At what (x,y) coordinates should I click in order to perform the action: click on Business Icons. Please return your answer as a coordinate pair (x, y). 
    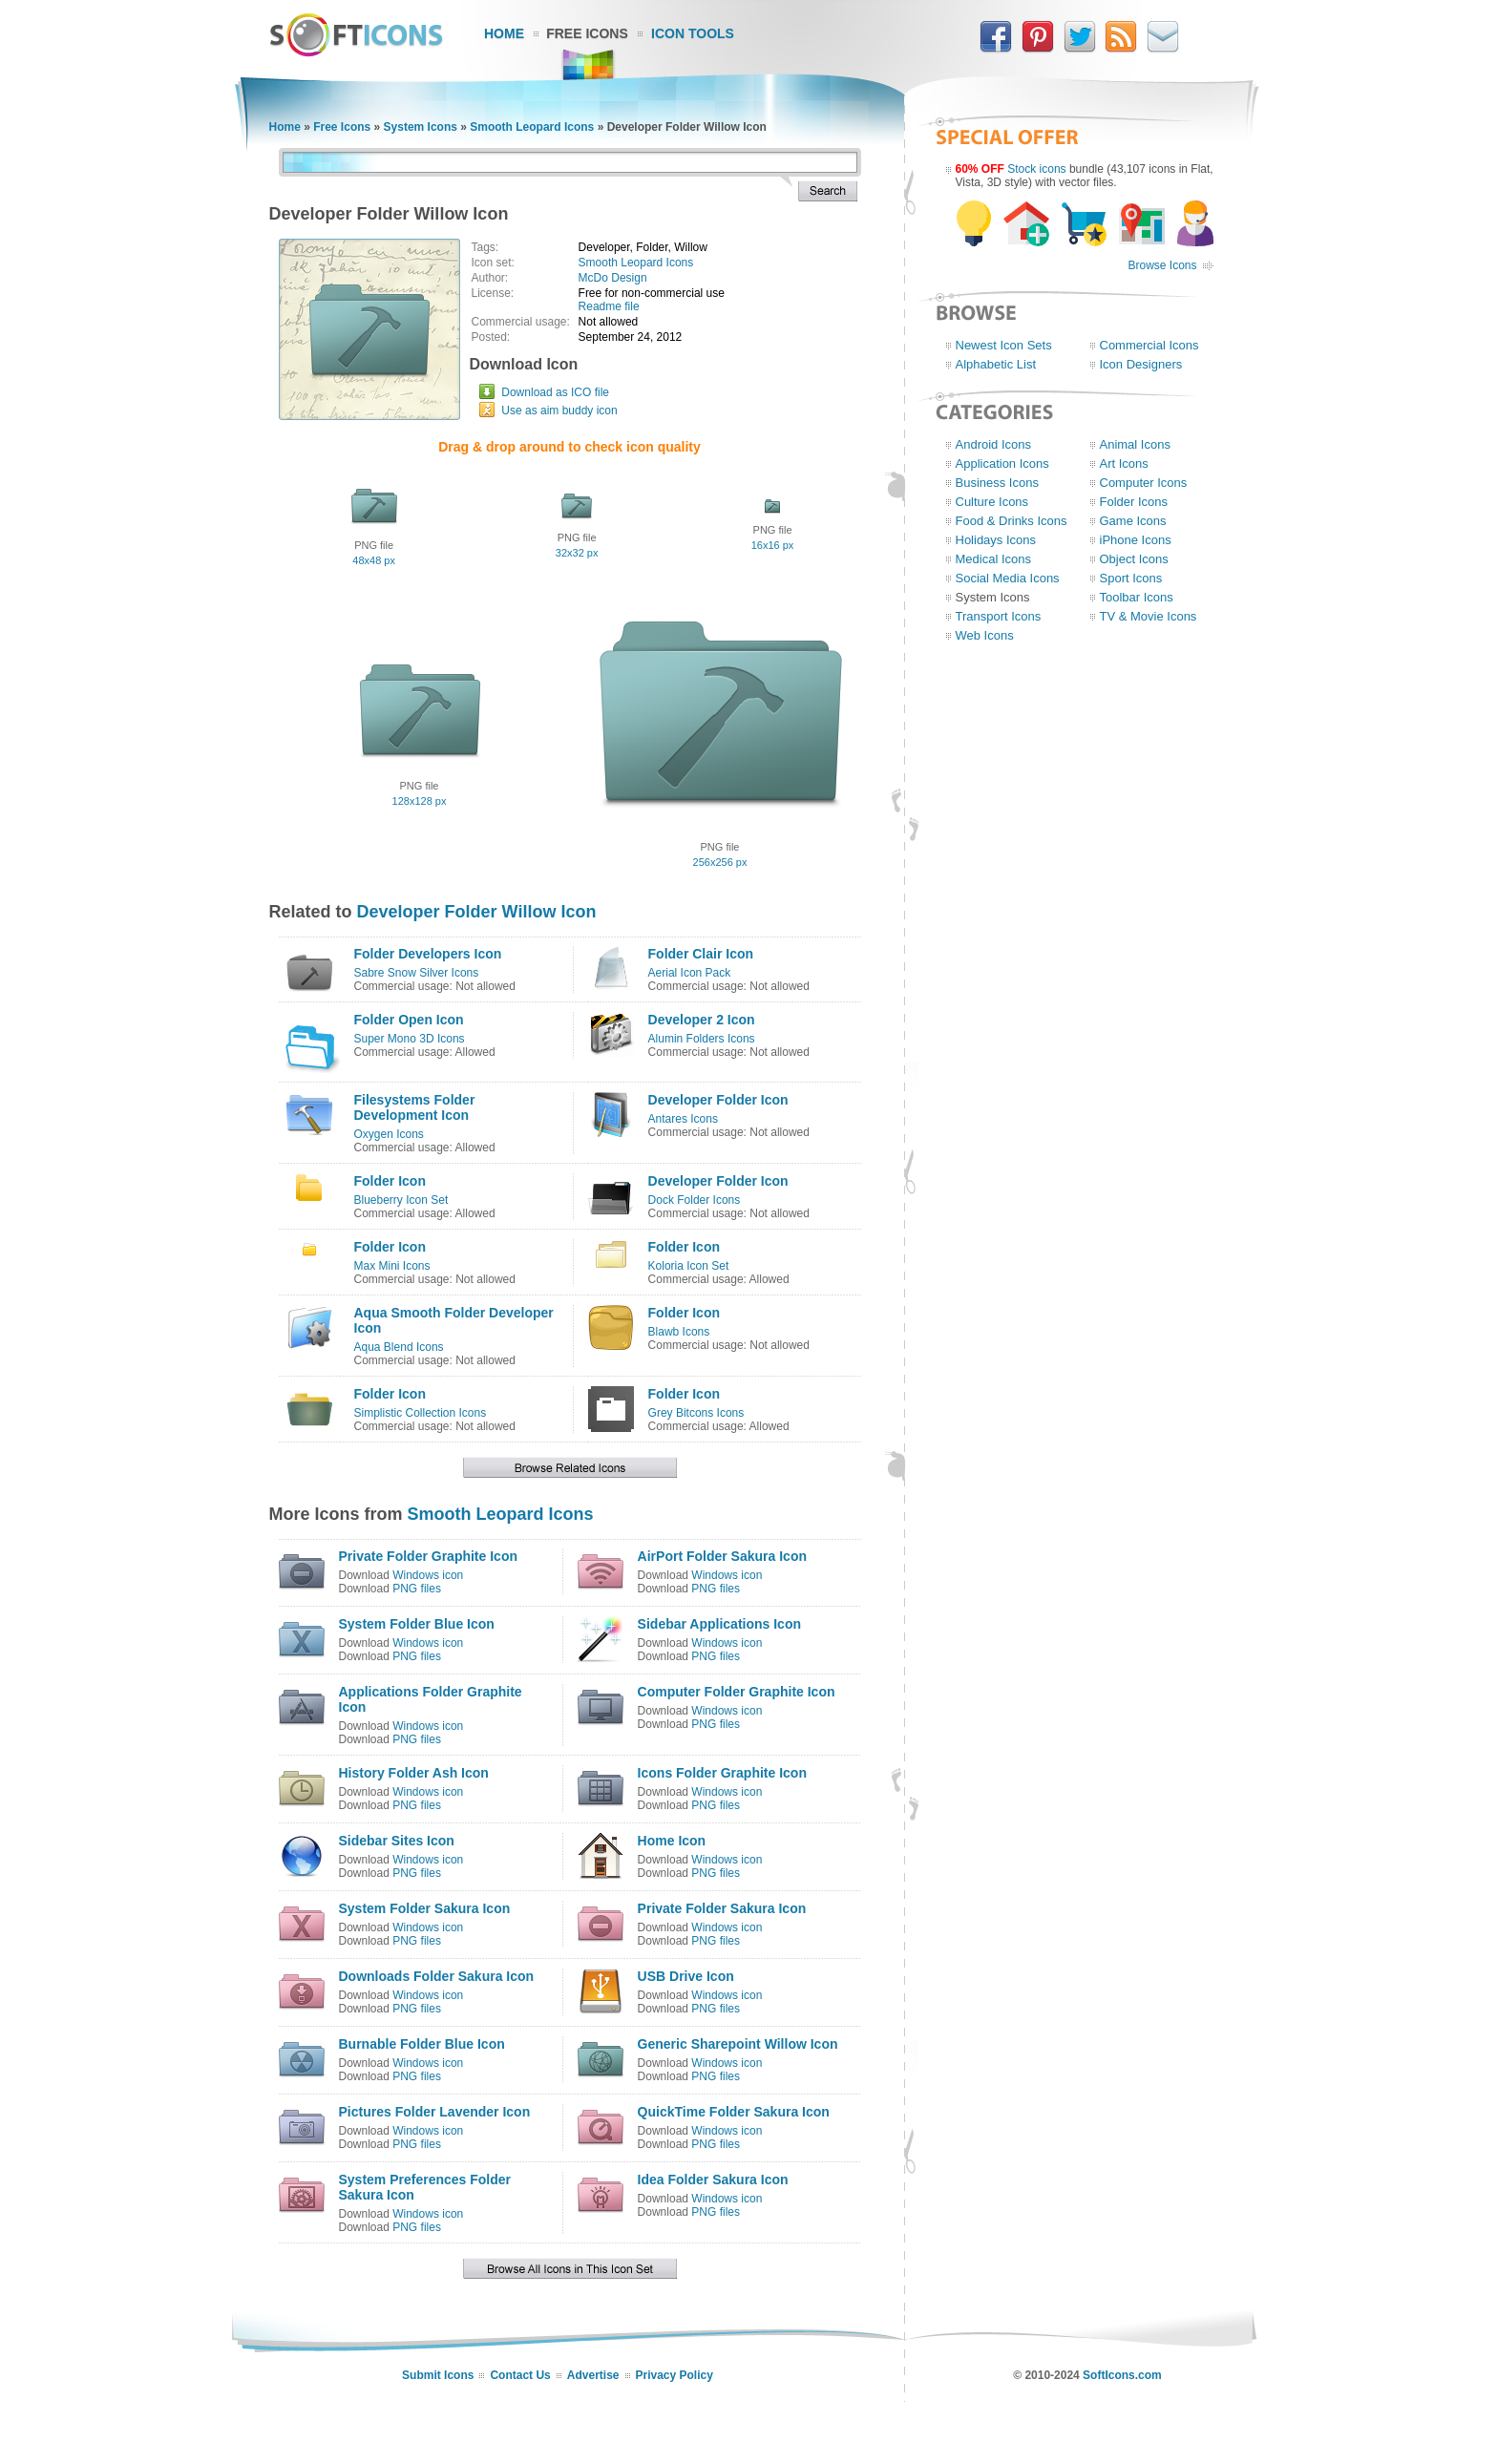
    Looking at the image, I should click on (997, 482).